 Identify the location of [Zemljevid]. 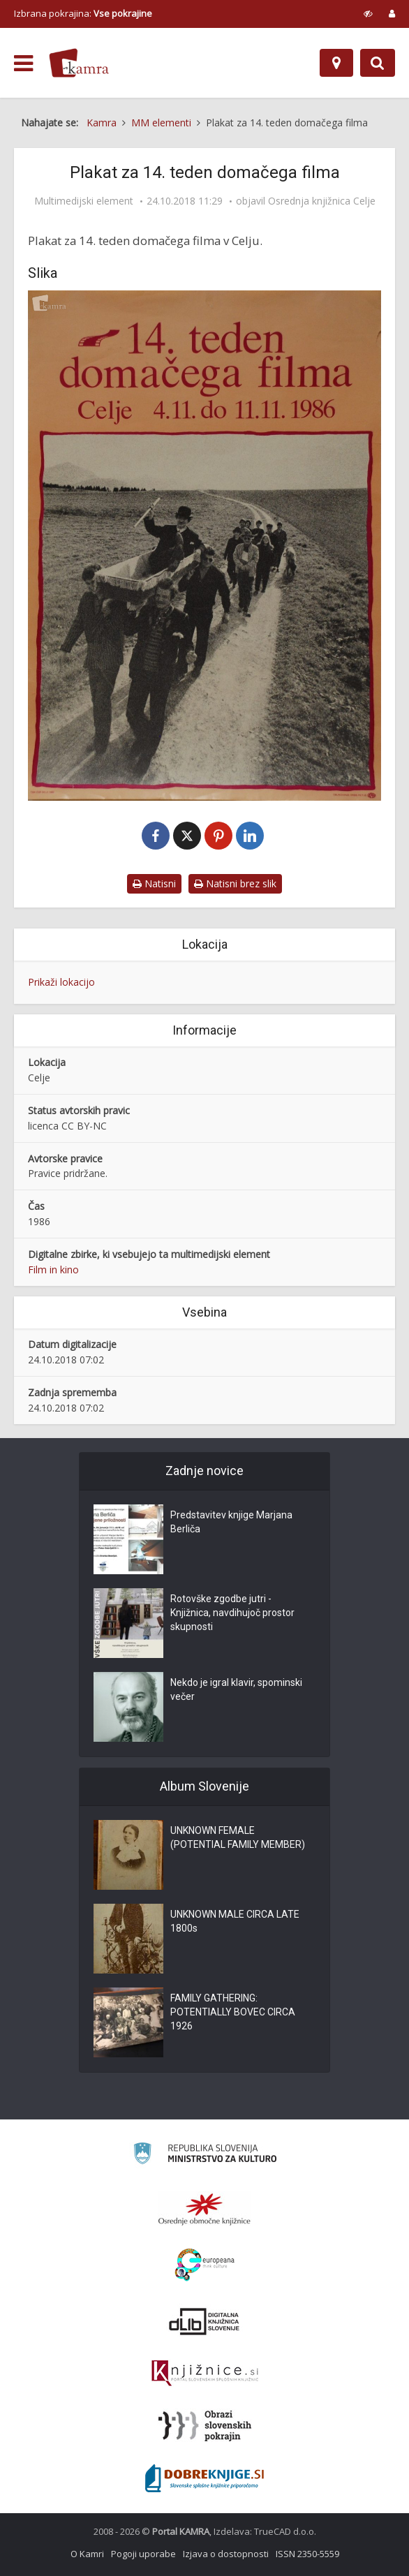
(336, 63).